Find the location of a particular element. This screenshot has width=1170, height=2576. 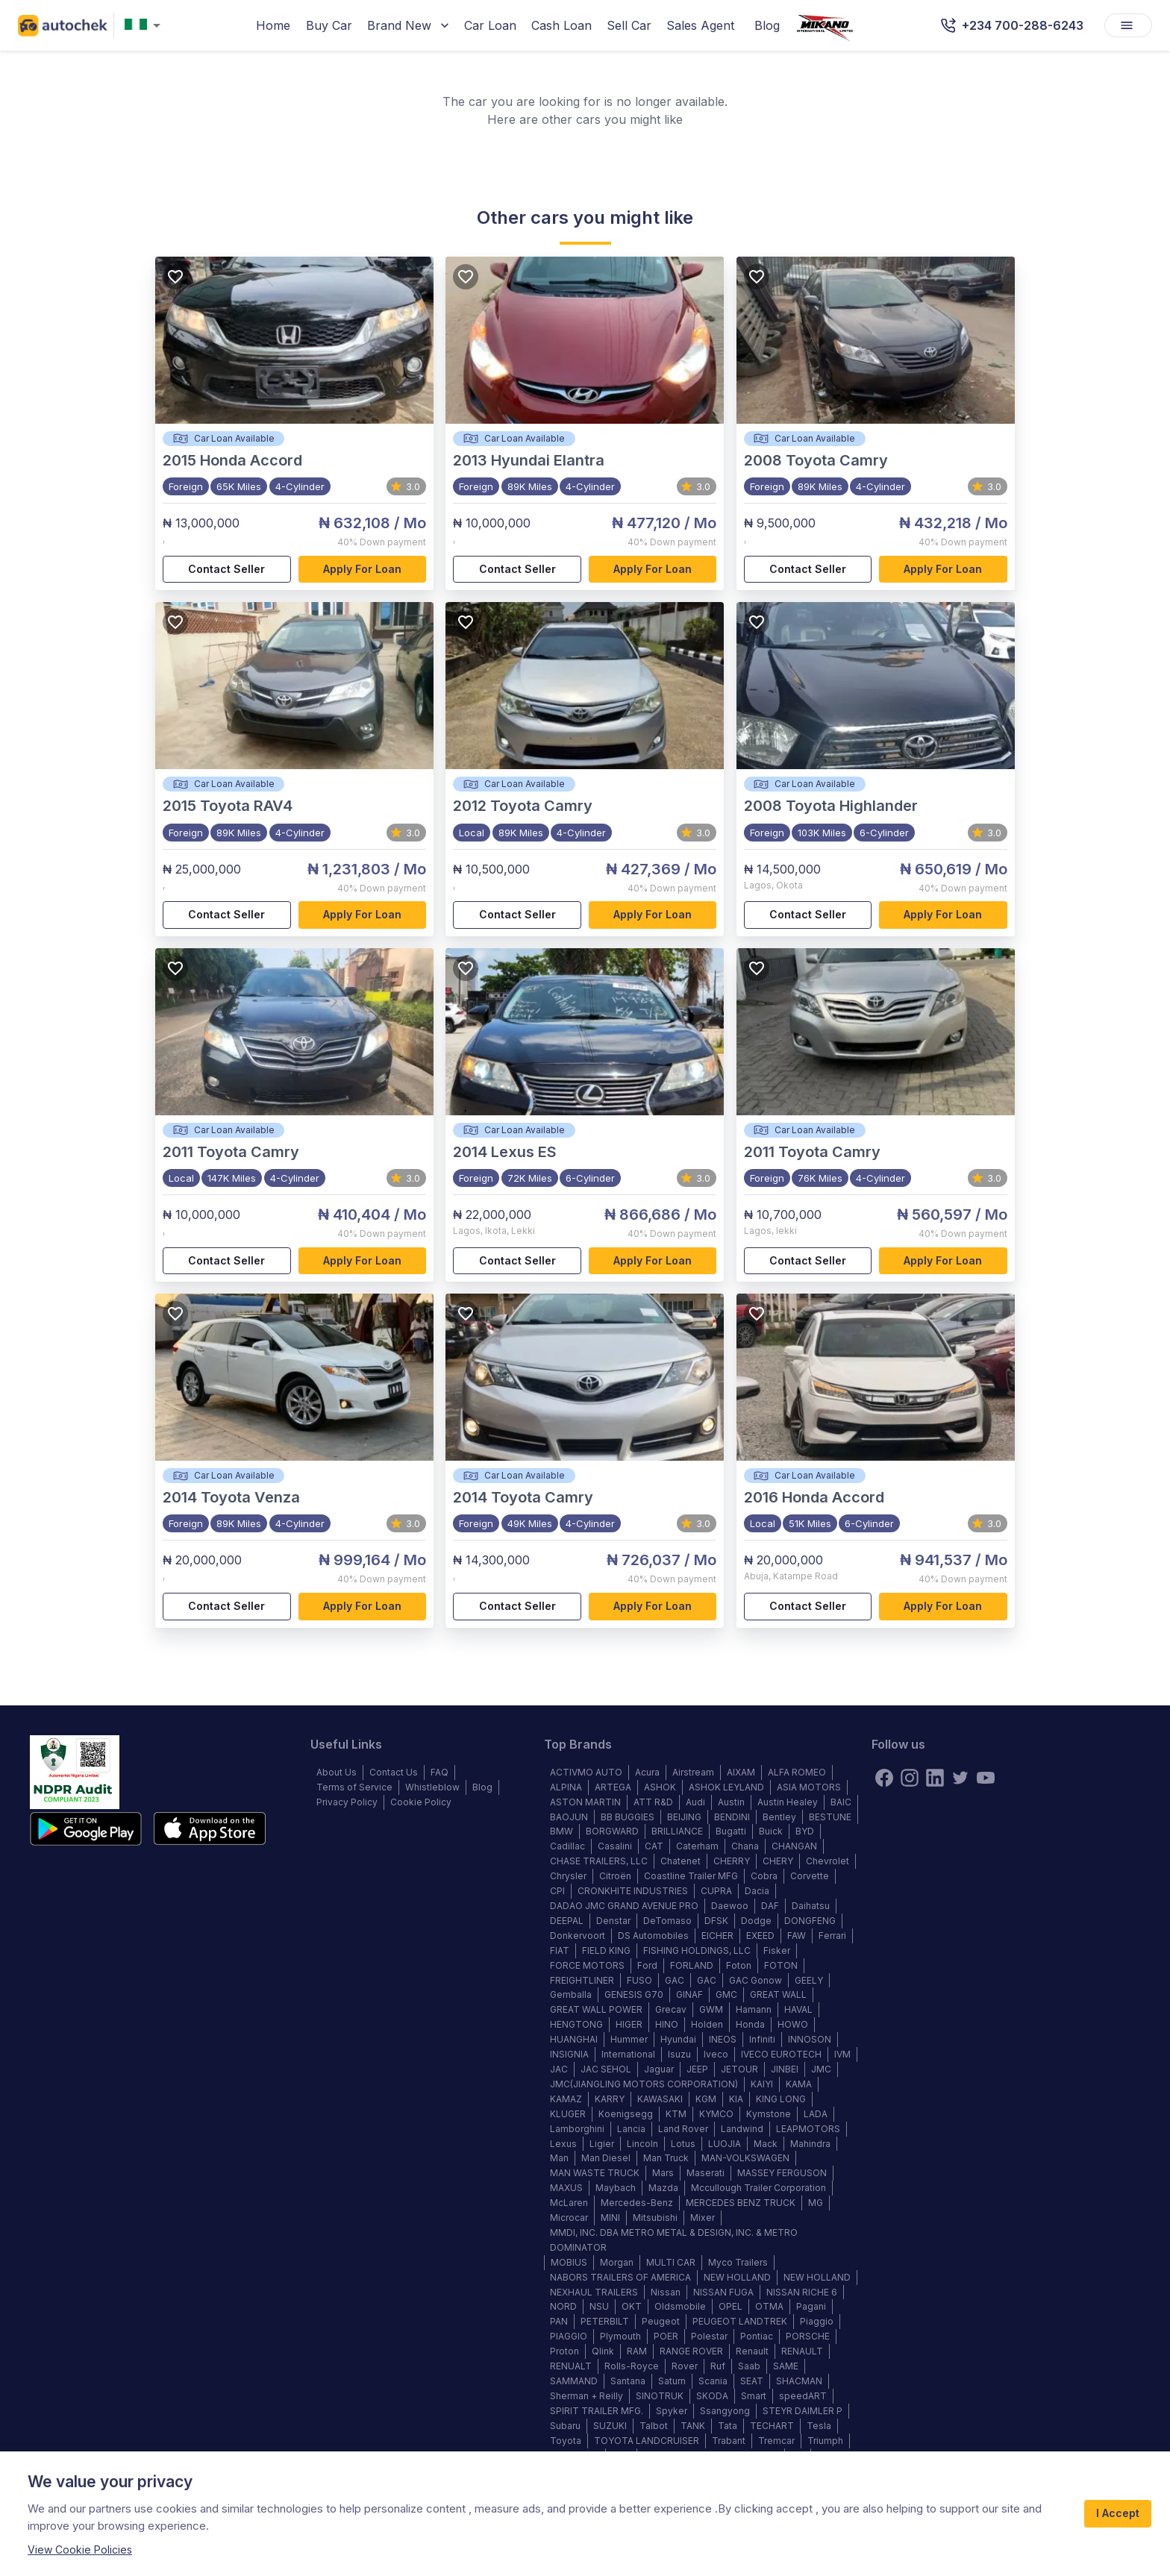

[twitter] is located at coordinates (960, 1777).